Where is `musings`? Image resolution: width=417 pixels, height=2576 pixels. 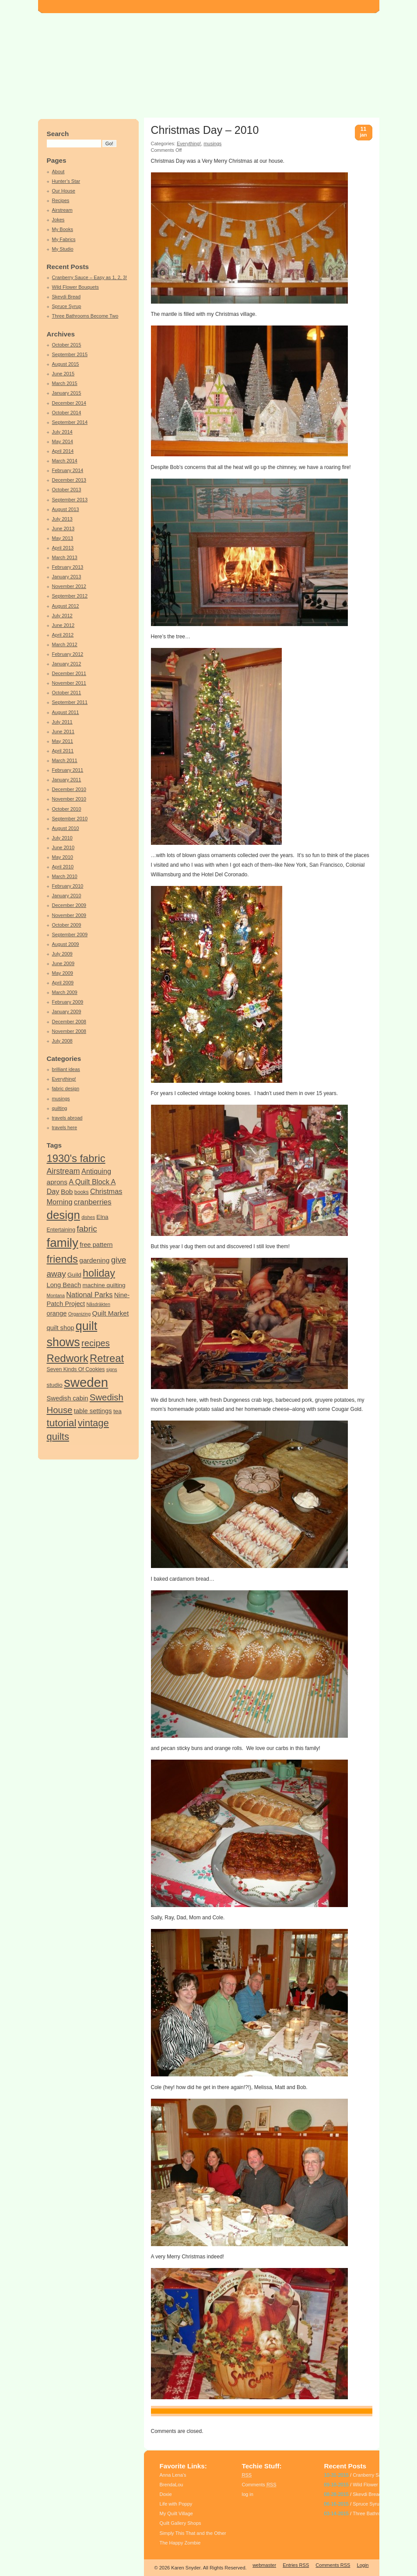
musings is located at coordinates (61, 1098).